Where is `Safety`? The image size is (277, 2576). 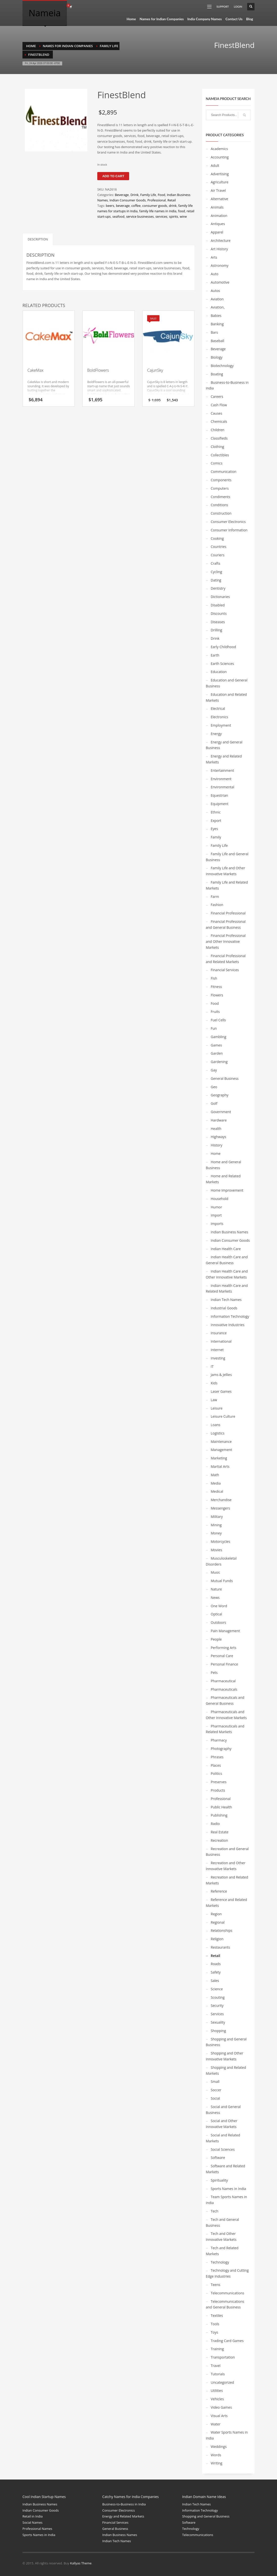 Safety is located at coordinates (216, 1972).